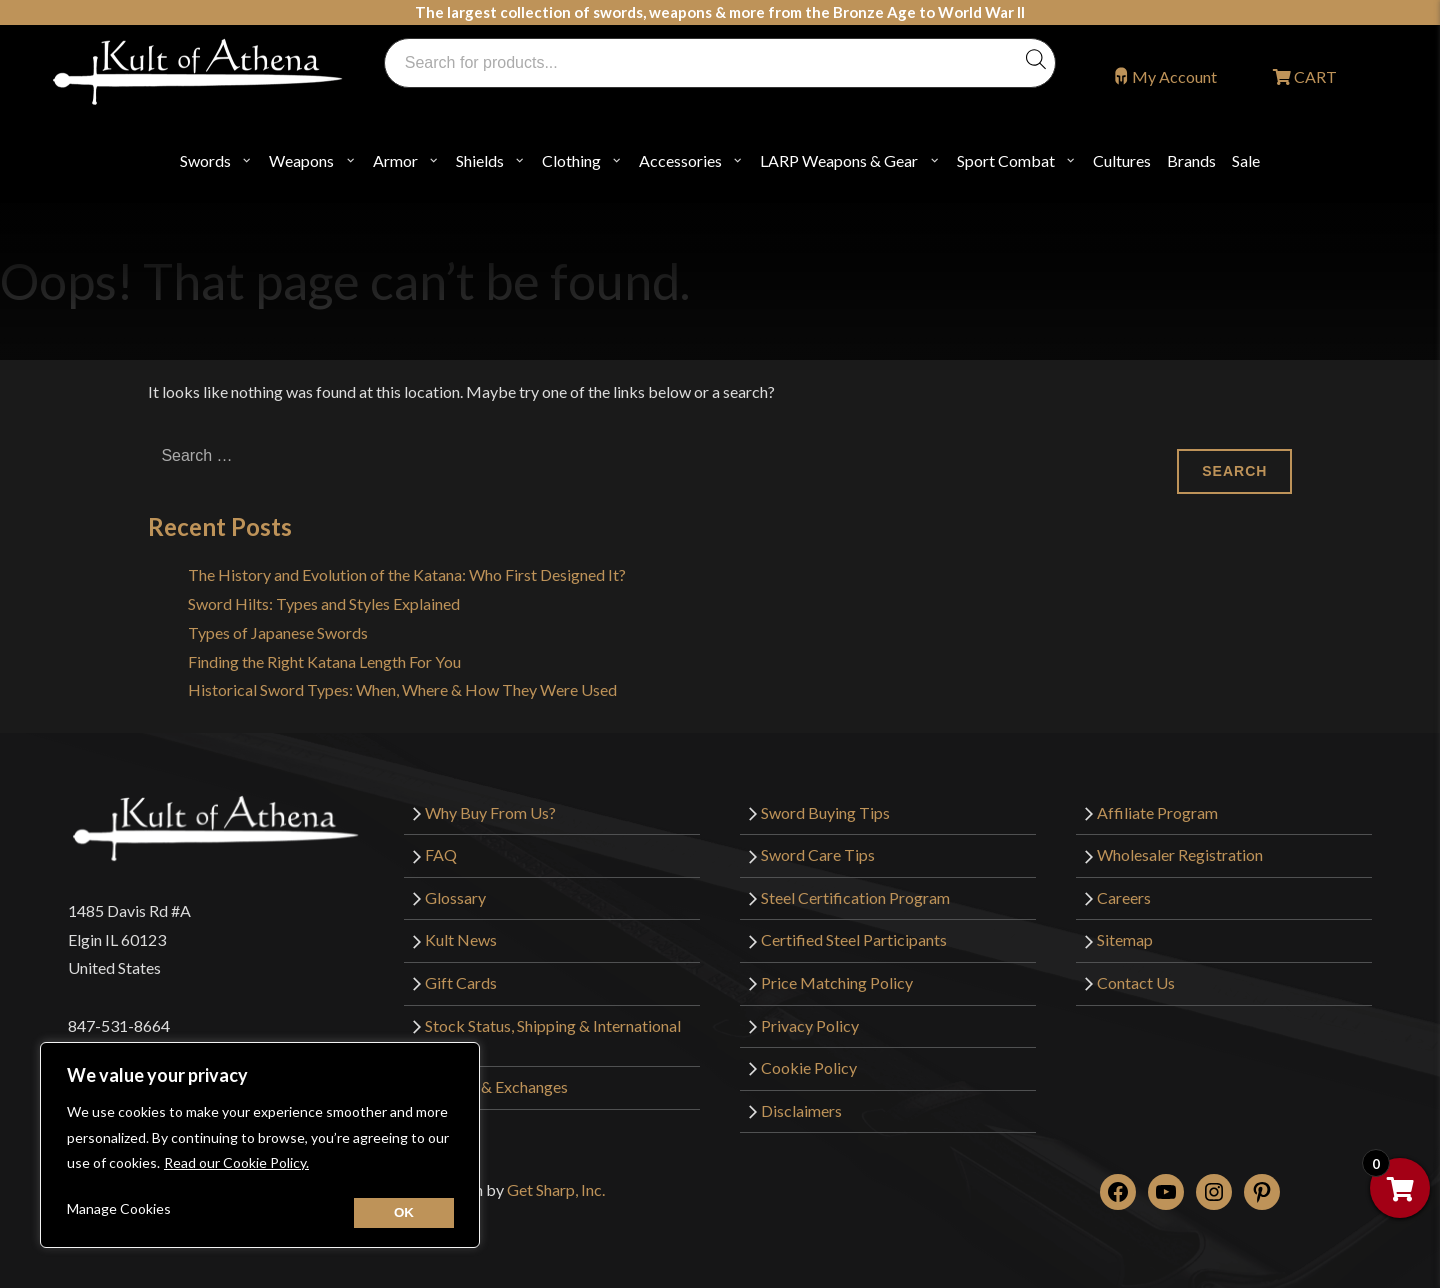  What do you see at coordinates (1157, 812) in the screenshot?
I see `Affiliate Program` at bounding box center [1157, 812].